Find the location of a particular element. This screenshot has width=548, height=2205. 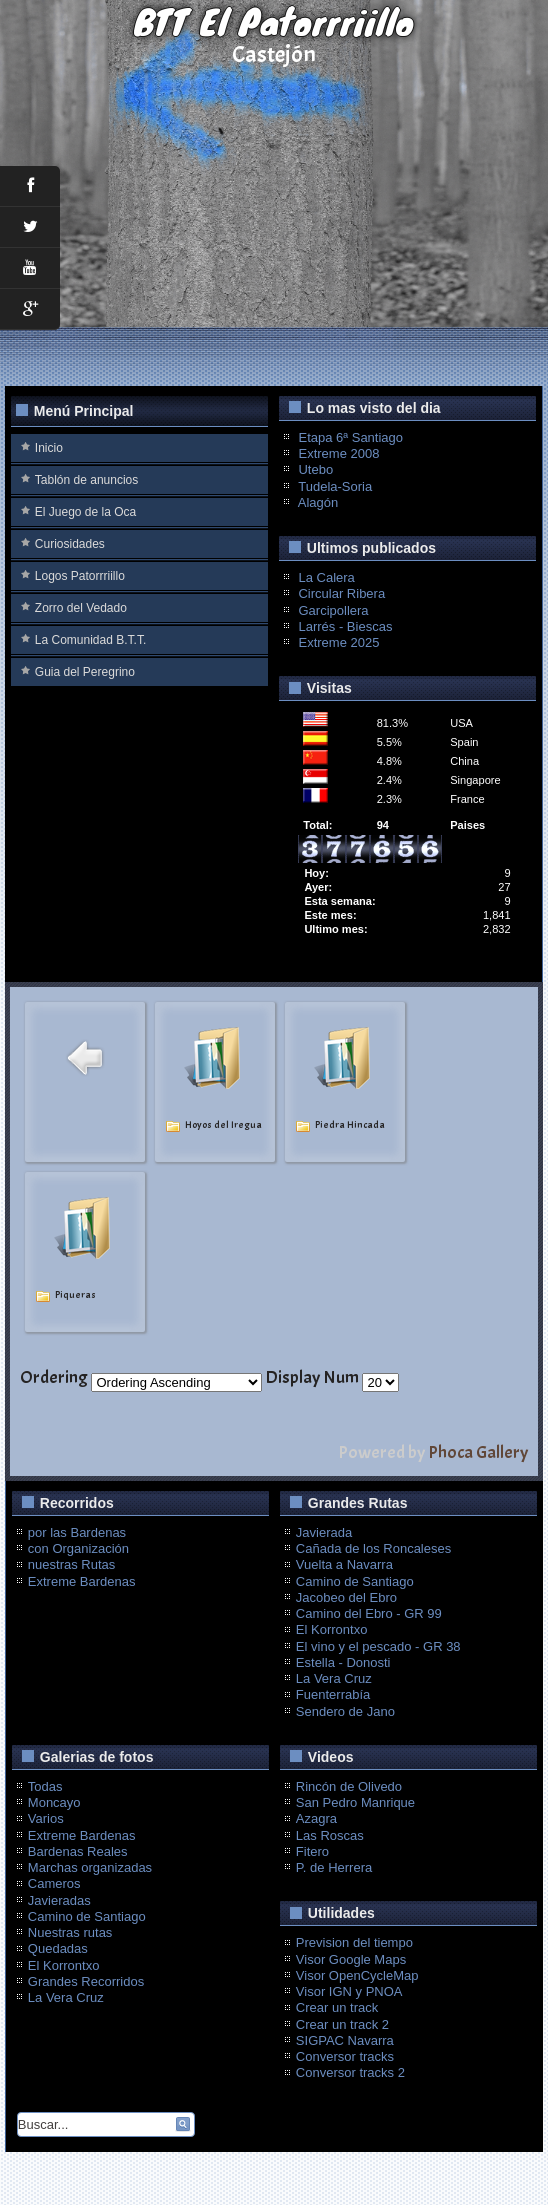

Las Roscas is located at coordinates (330, 1835).